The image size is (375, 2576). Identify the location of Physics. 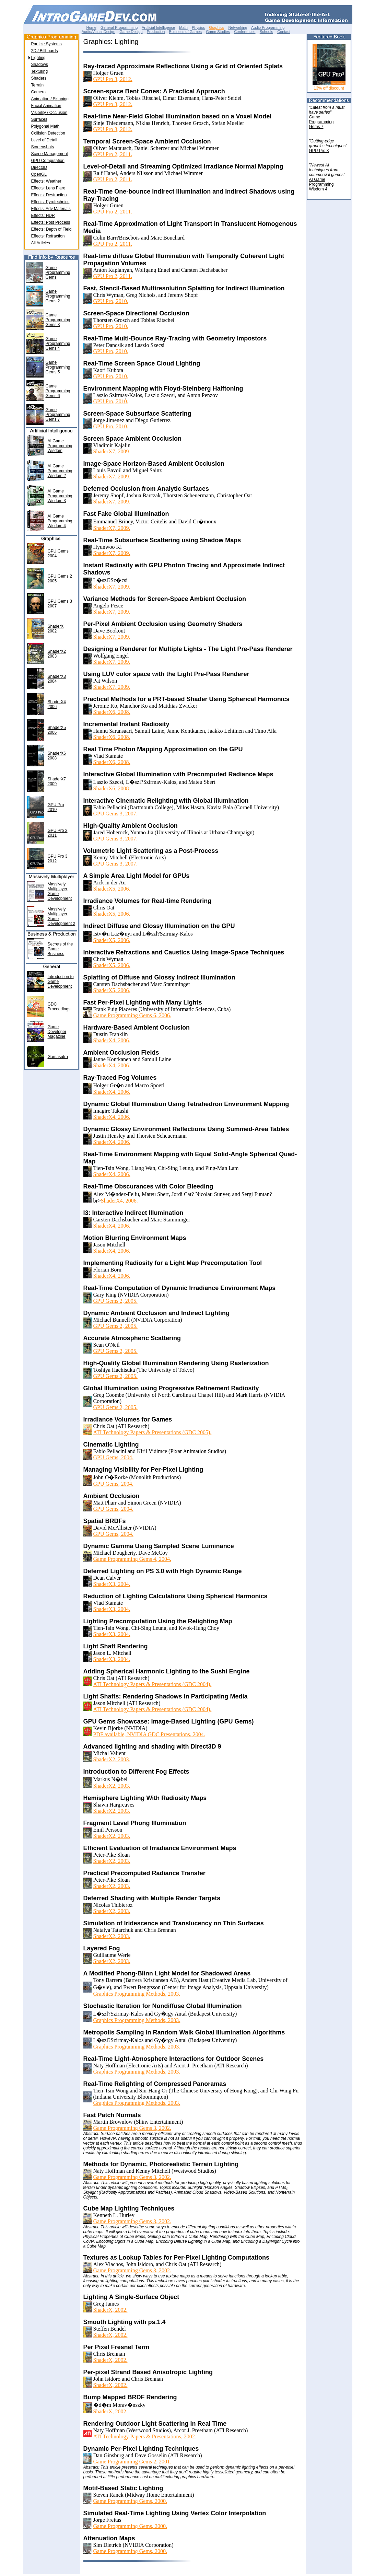
(198, 27).